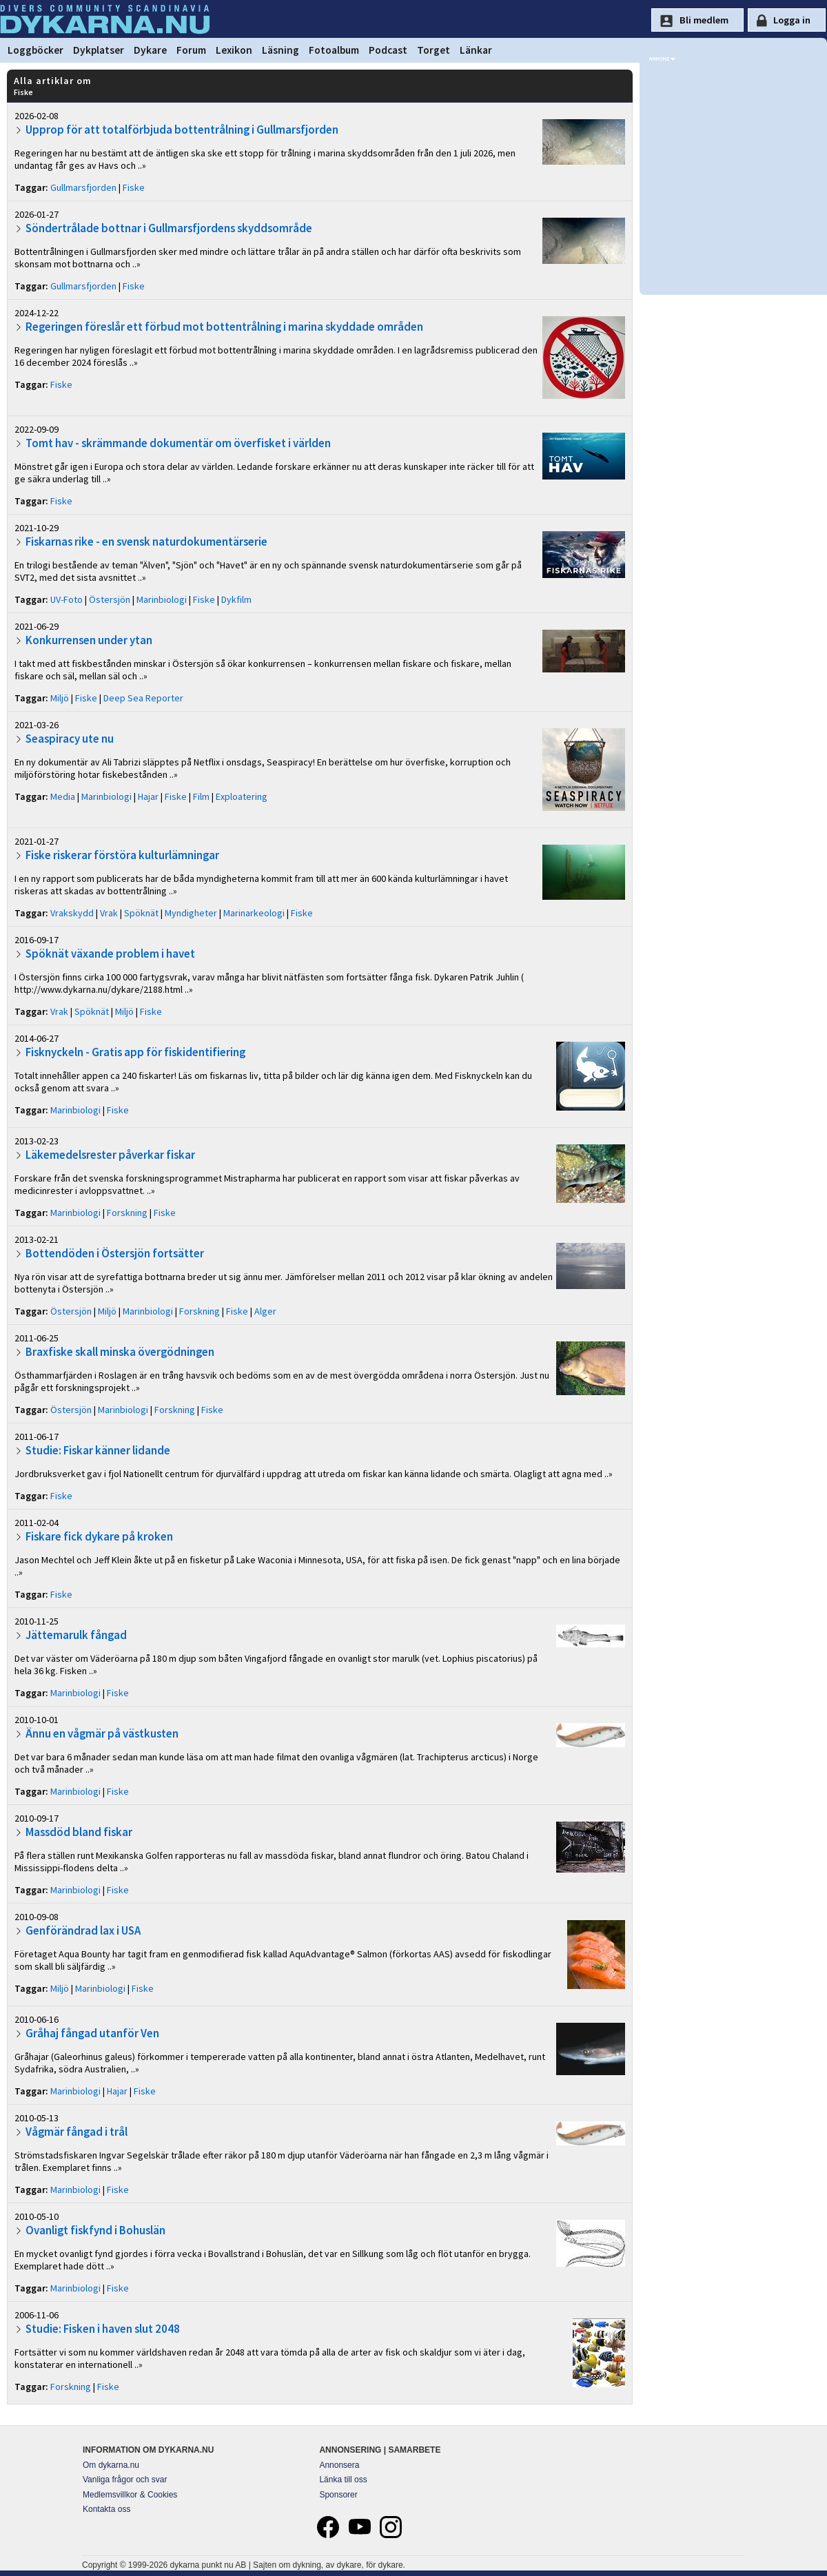 This screenshot has width=827, height=2576. What do you see at coordinates (83, 1930) in the screenshot?
I see `Genförändrad lax i USA` at bounding box center [83, 1930].